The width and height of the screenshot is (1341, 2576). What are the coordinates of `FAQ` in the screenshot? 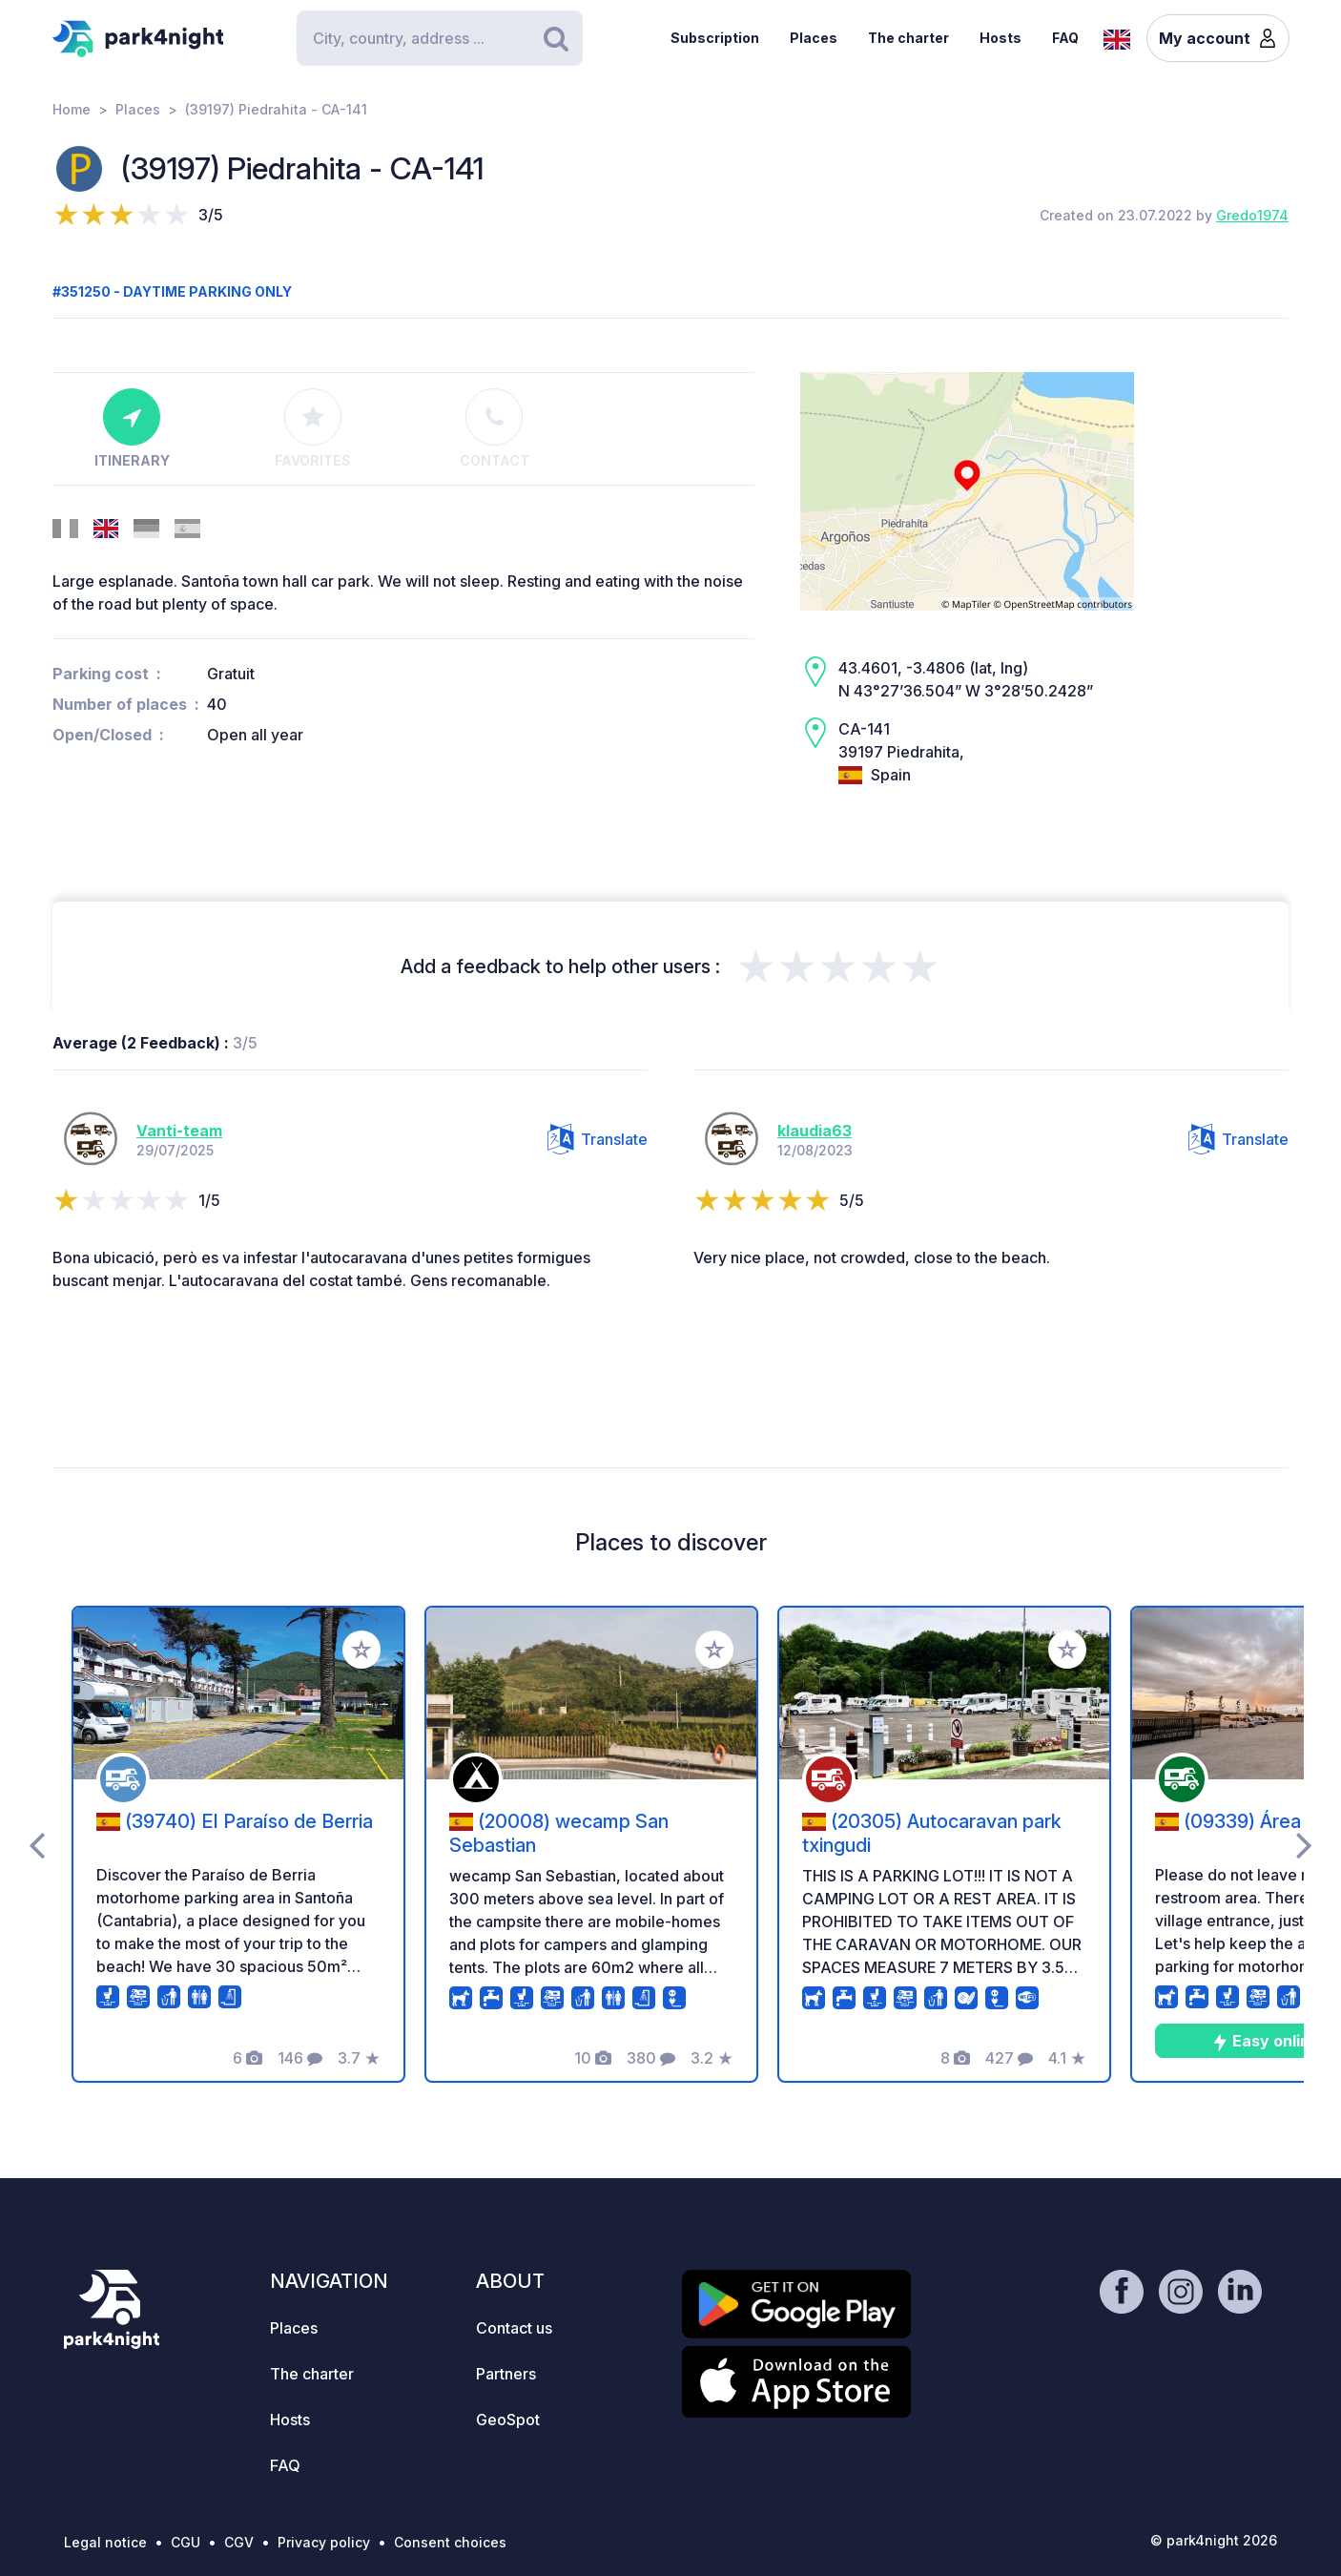 It's located at (1065, 38).